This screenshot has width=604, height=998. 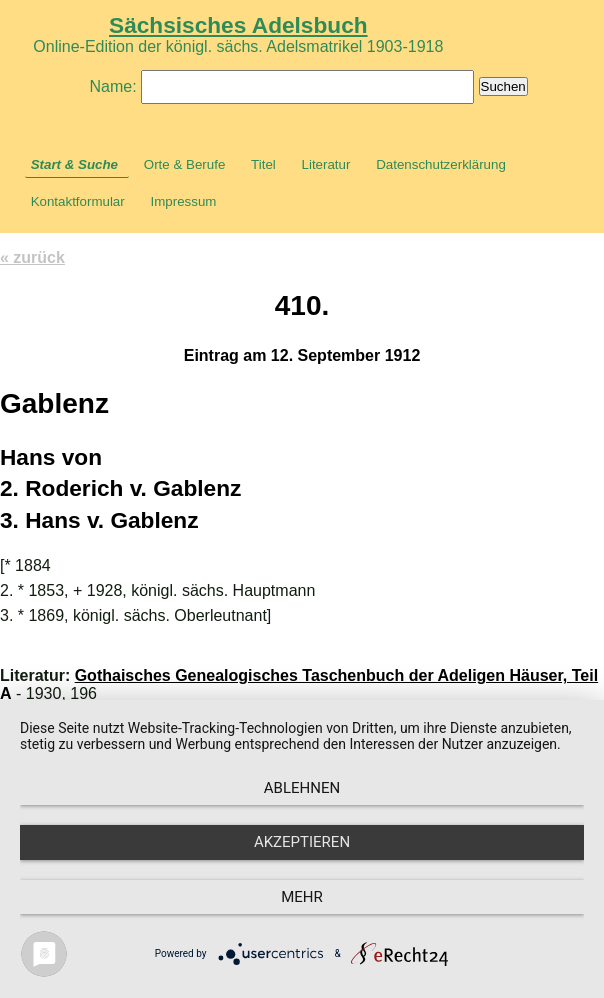 I want to click on Akzeptieren, so click(x=302, y=842).